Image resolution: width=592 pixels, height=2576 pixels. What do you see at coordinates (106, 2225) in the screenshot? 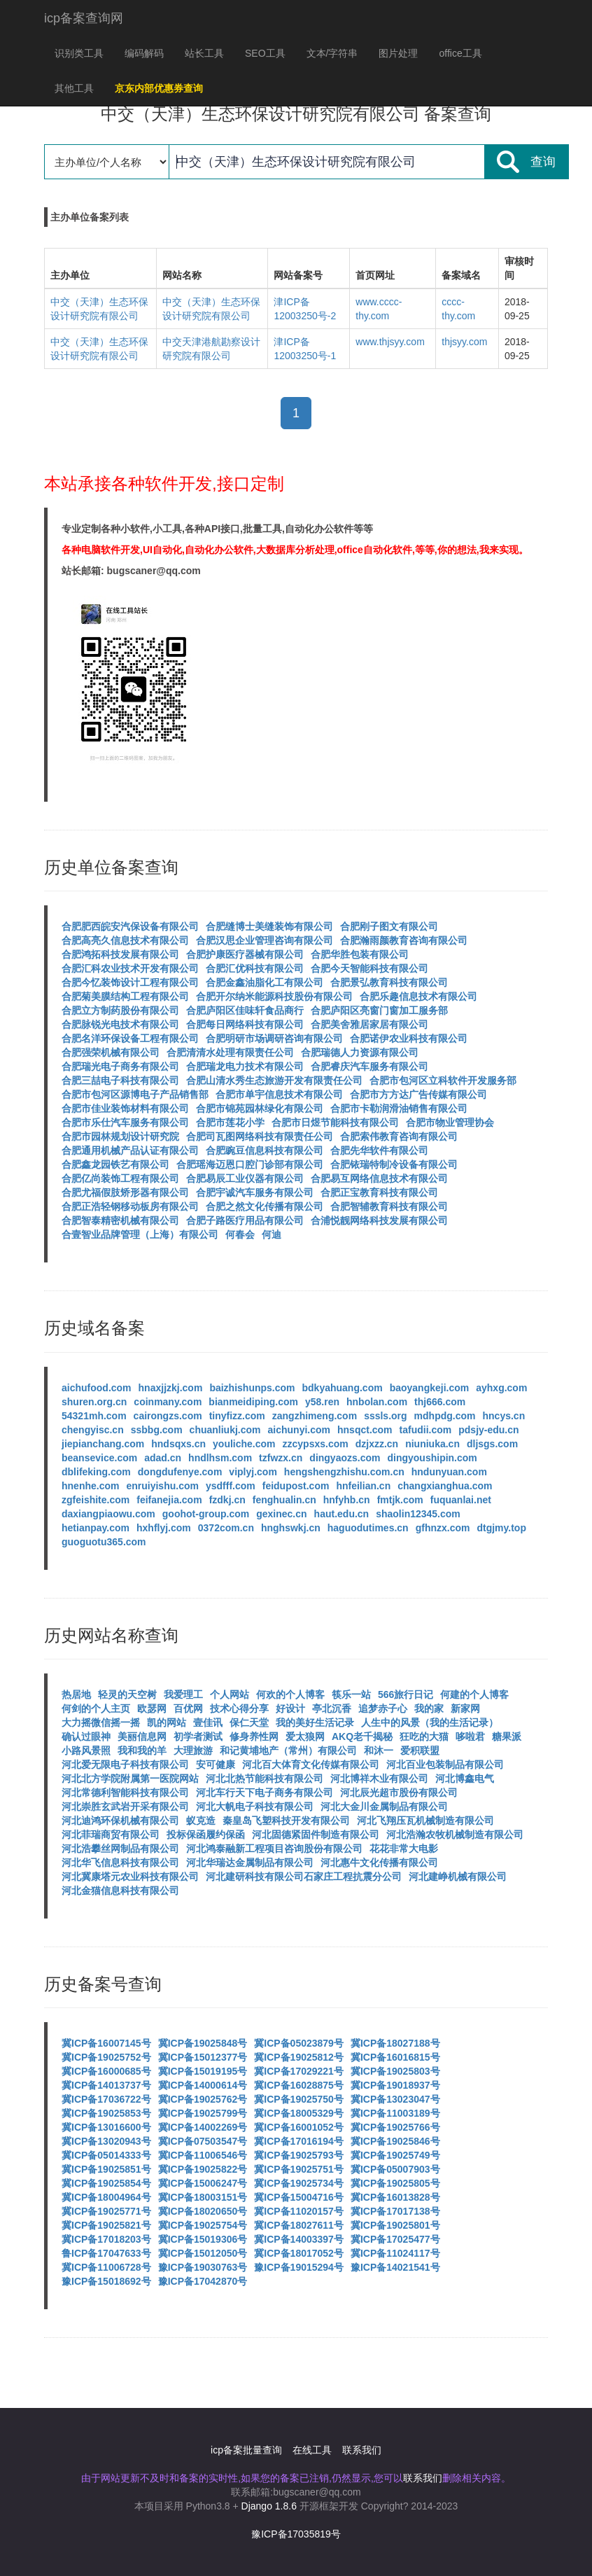
I see `冀ICP备19025821号` at bounding box center [106, 2225].